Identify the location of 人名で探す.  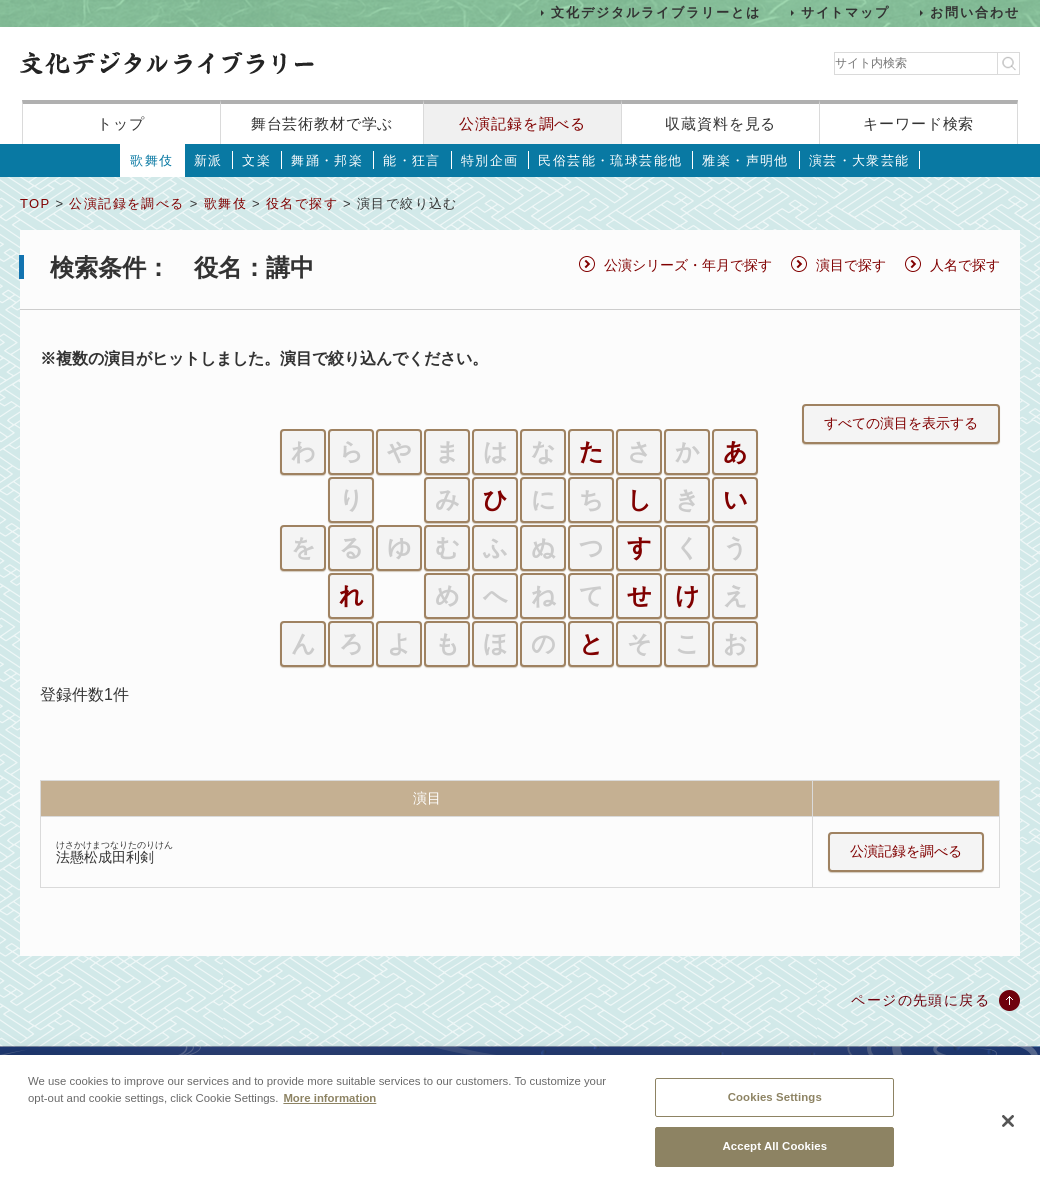
(965, 265).